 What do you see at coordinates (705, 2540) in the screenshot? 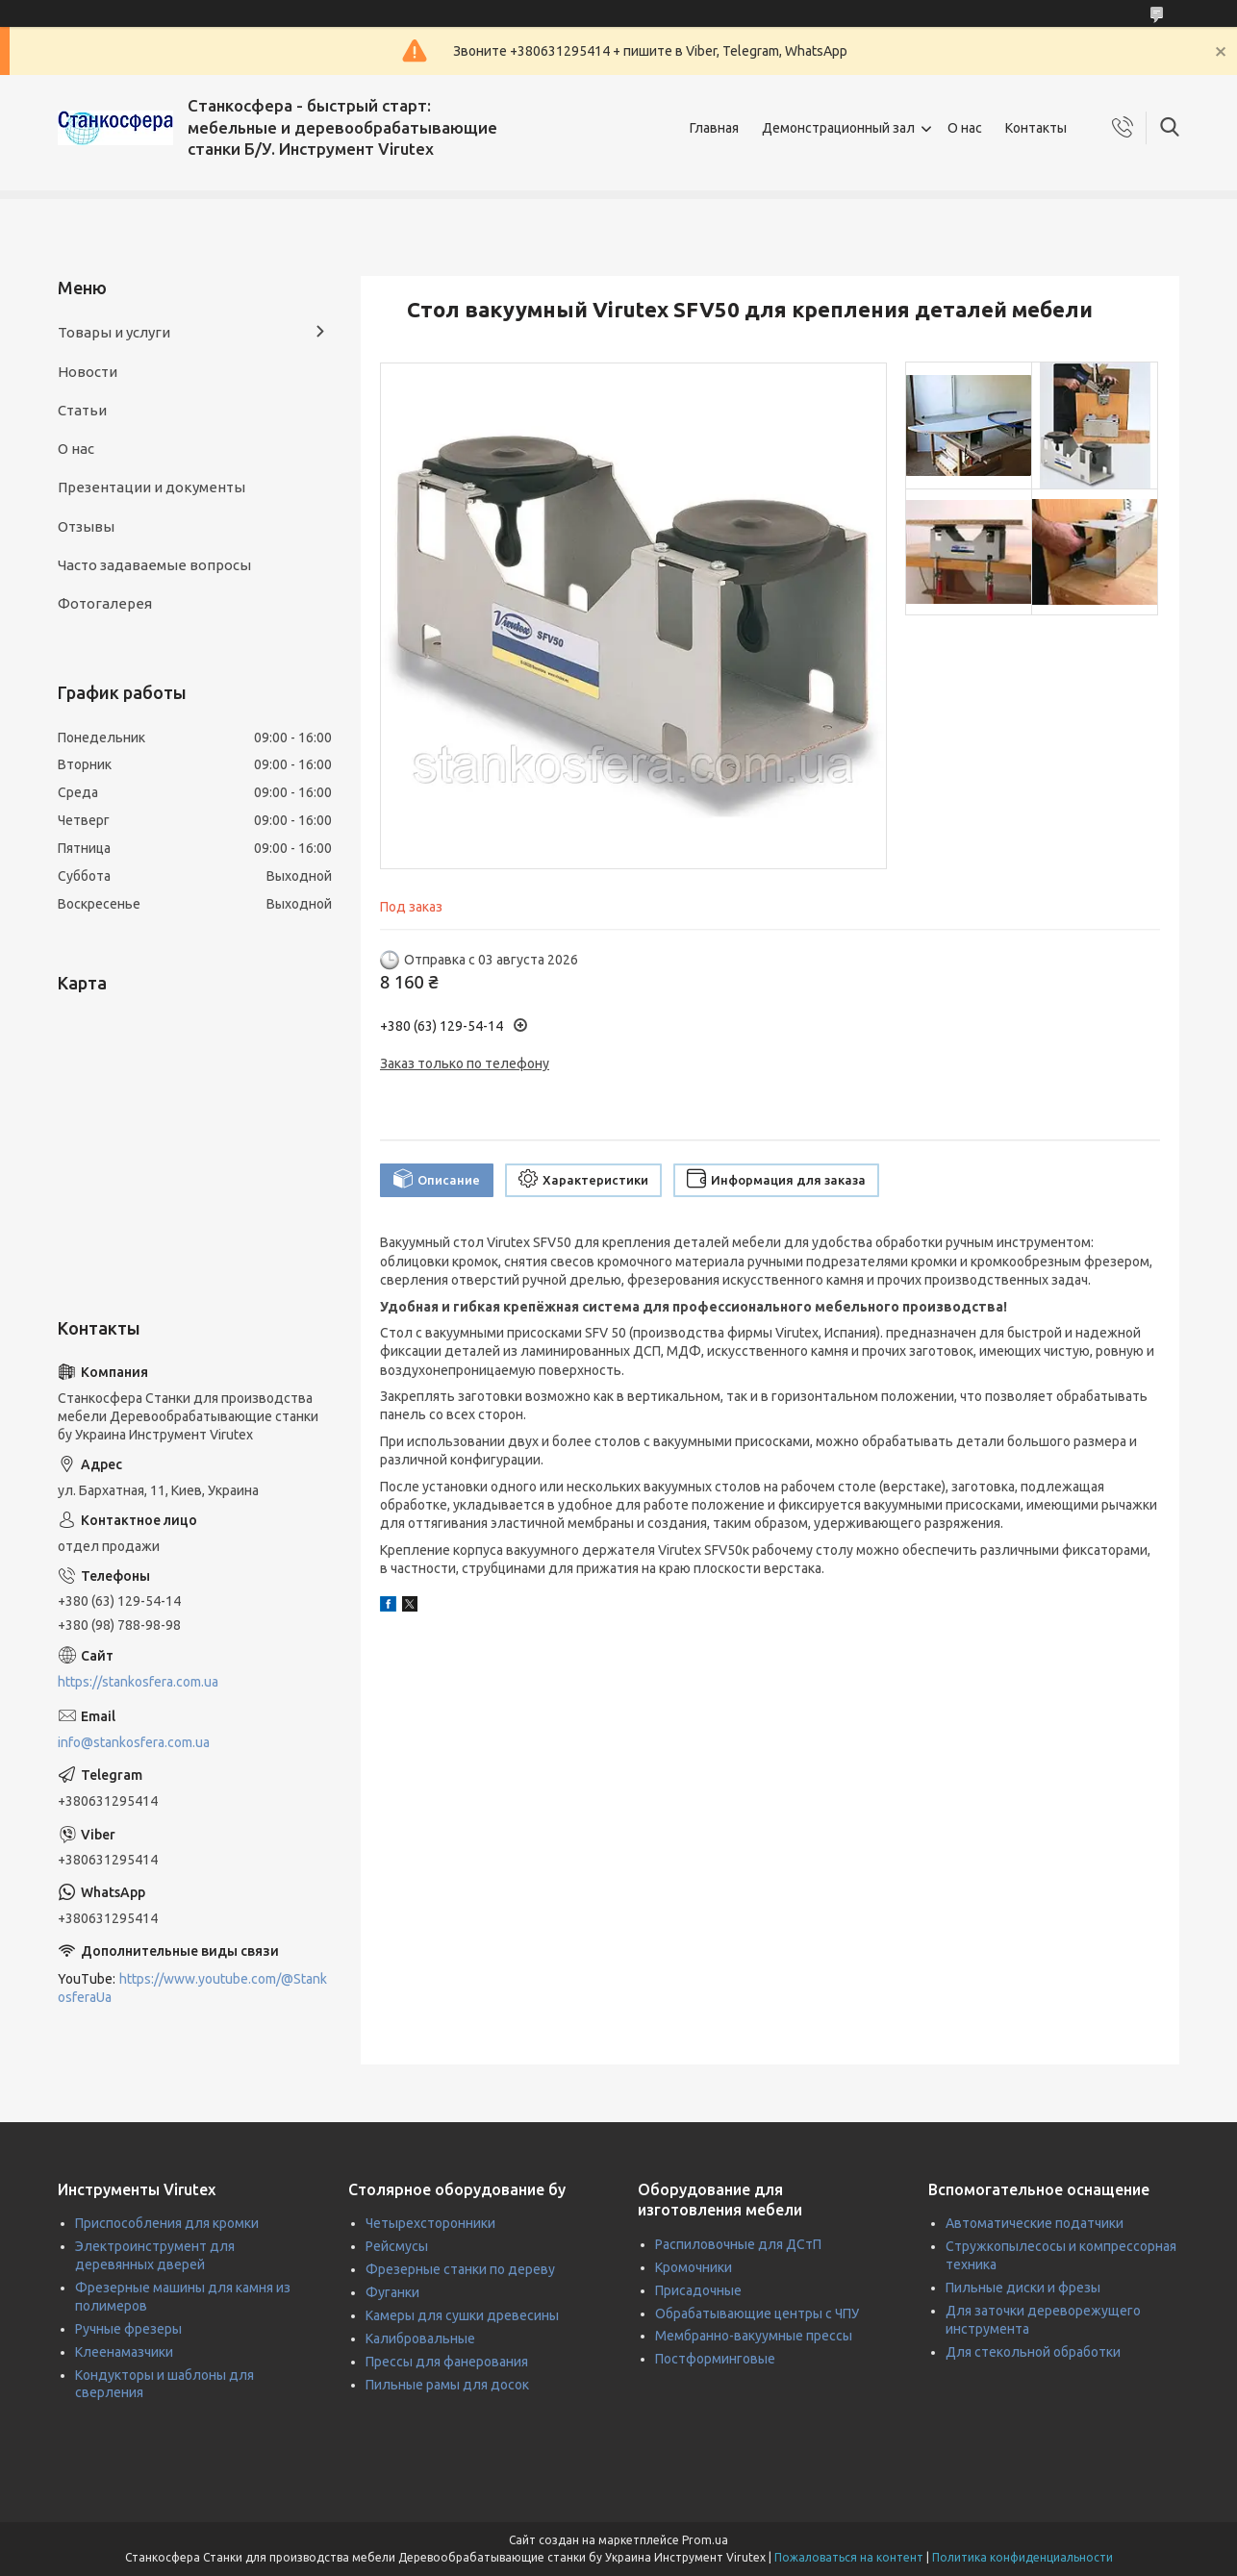
I see `Prom.ua` at bounding box center [705, 2540].